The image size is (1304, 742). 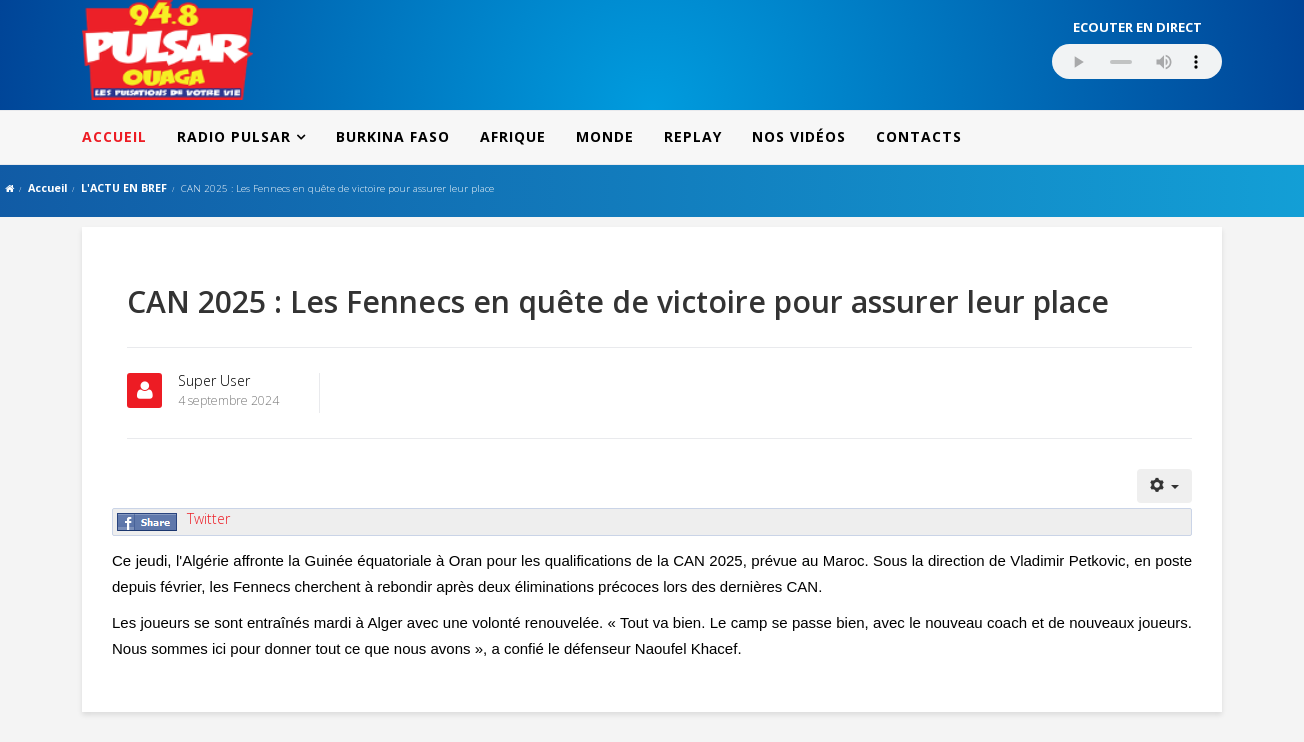 I want to click on AFRIQUE, so click(x=513, y=136).